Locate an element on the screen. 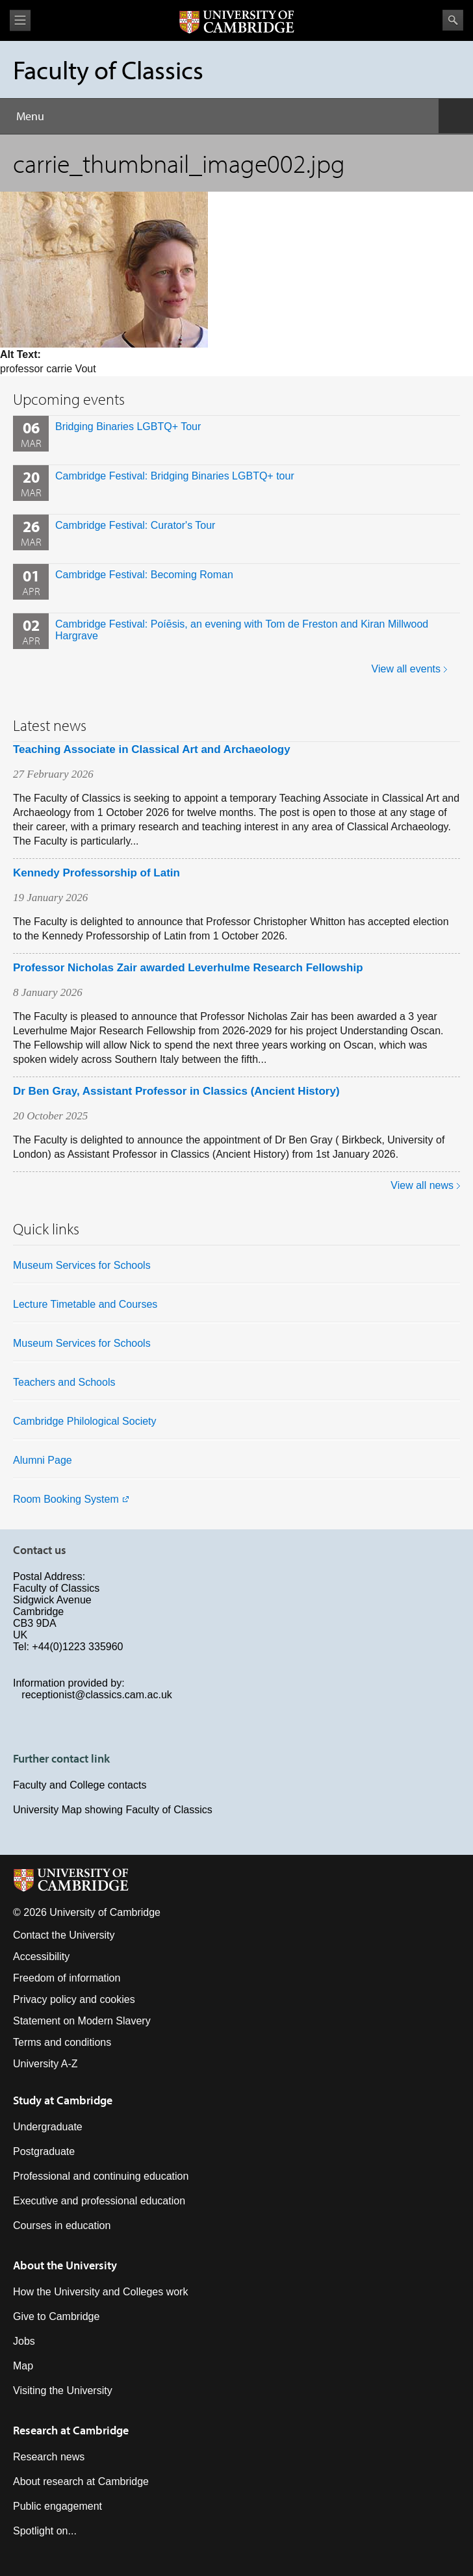 The width and height of the screenshot is (473, 2576). Contact us is located at coordinates (39, 1549).